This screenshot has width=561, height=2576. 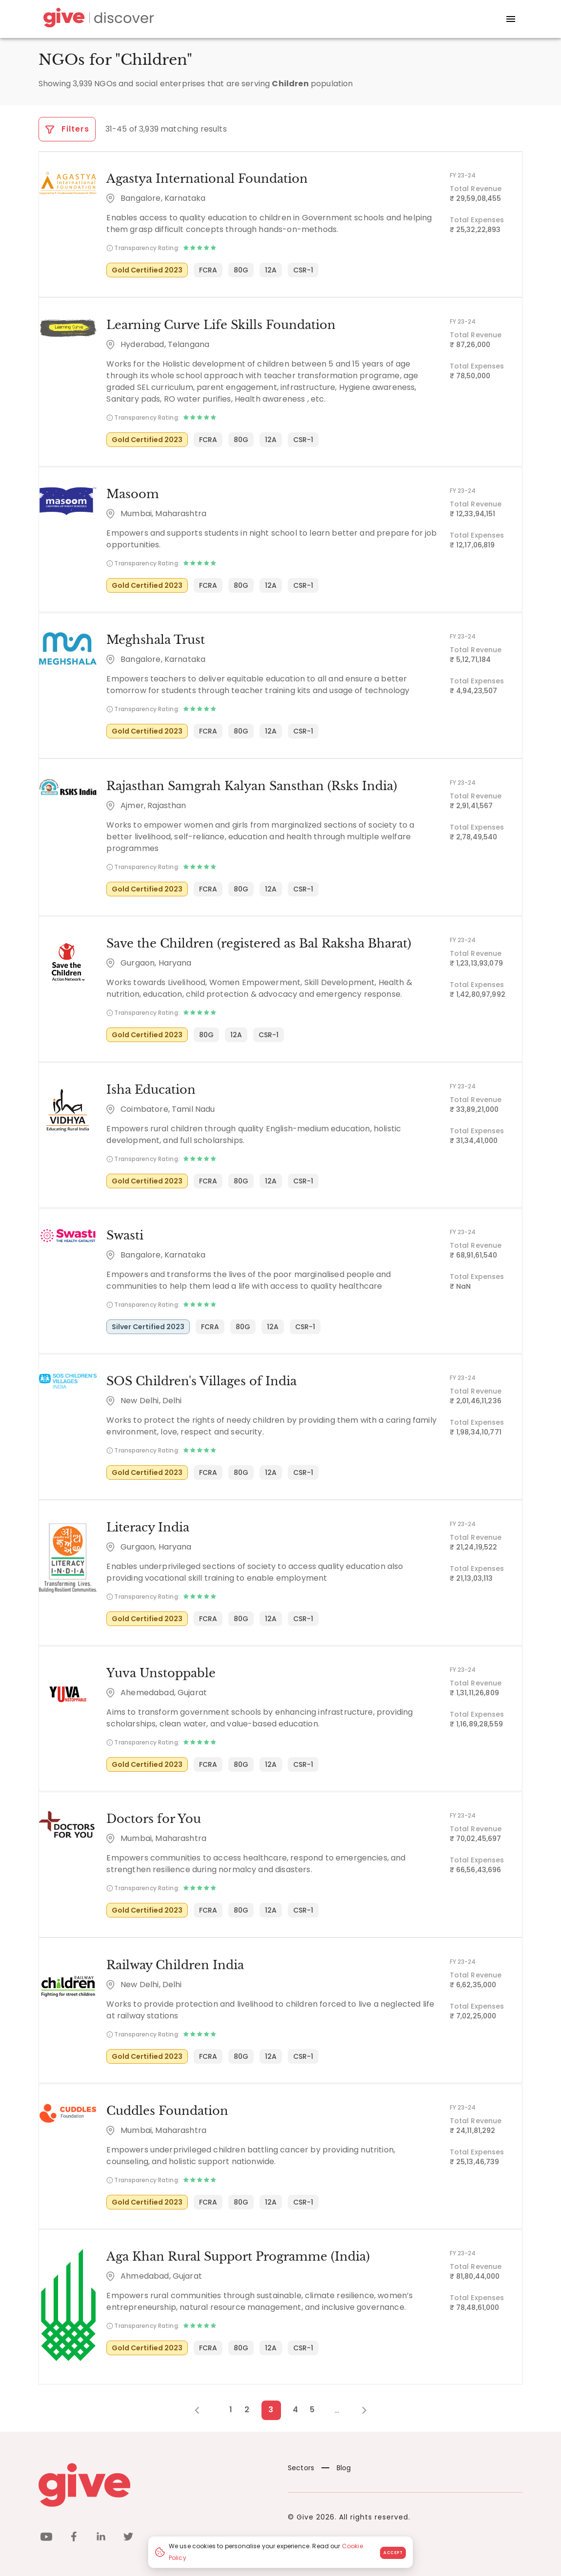 What do you see at coordinates (46, 2535) in the screenshot?
I see `[youtube]` at bounding box center [46, 2535].